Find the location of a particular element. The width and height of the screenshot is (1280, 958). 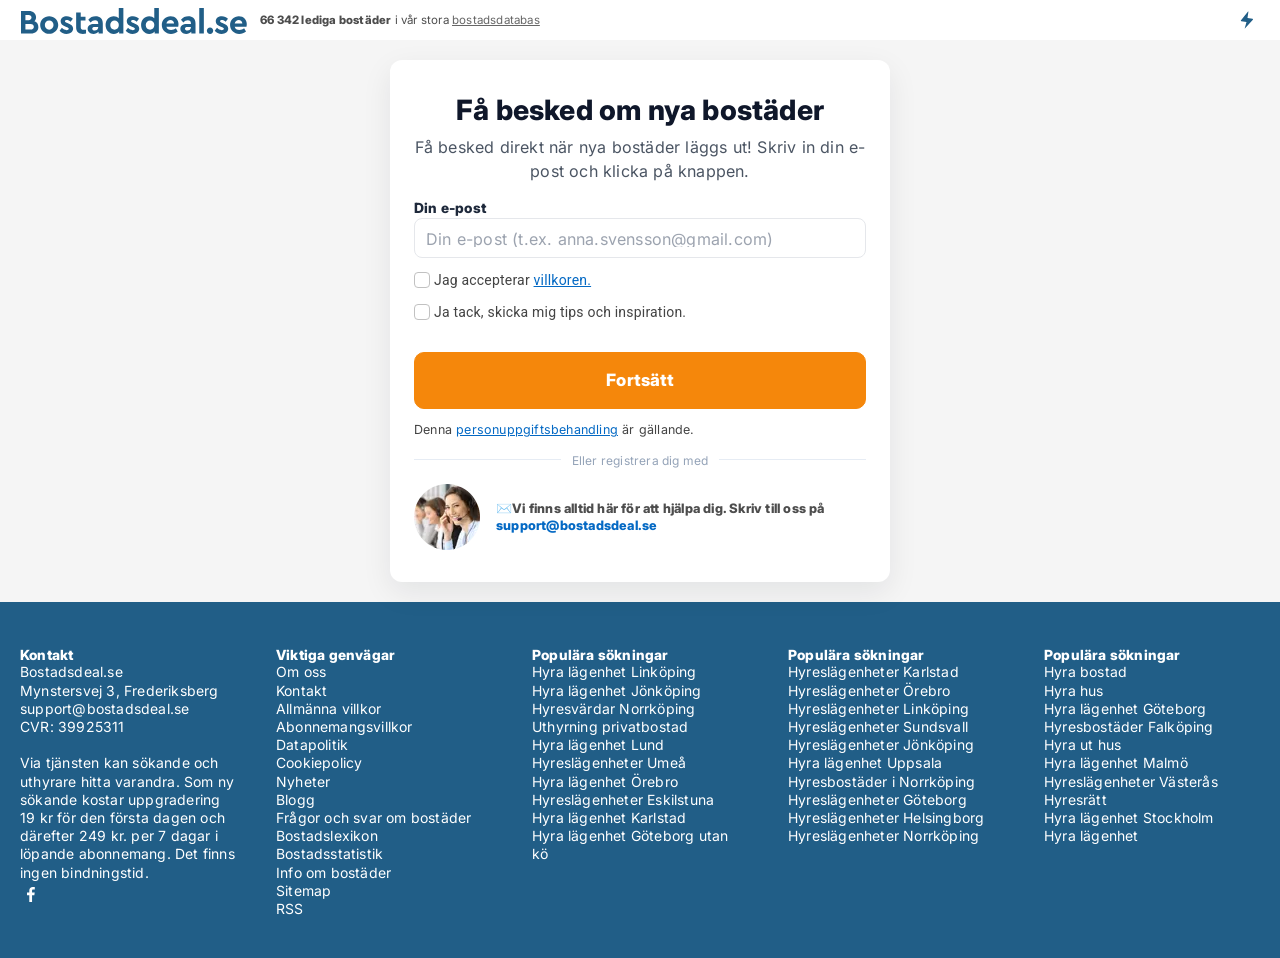

Hyreslägenheter Västerås is located at coordinates (1131, 781).